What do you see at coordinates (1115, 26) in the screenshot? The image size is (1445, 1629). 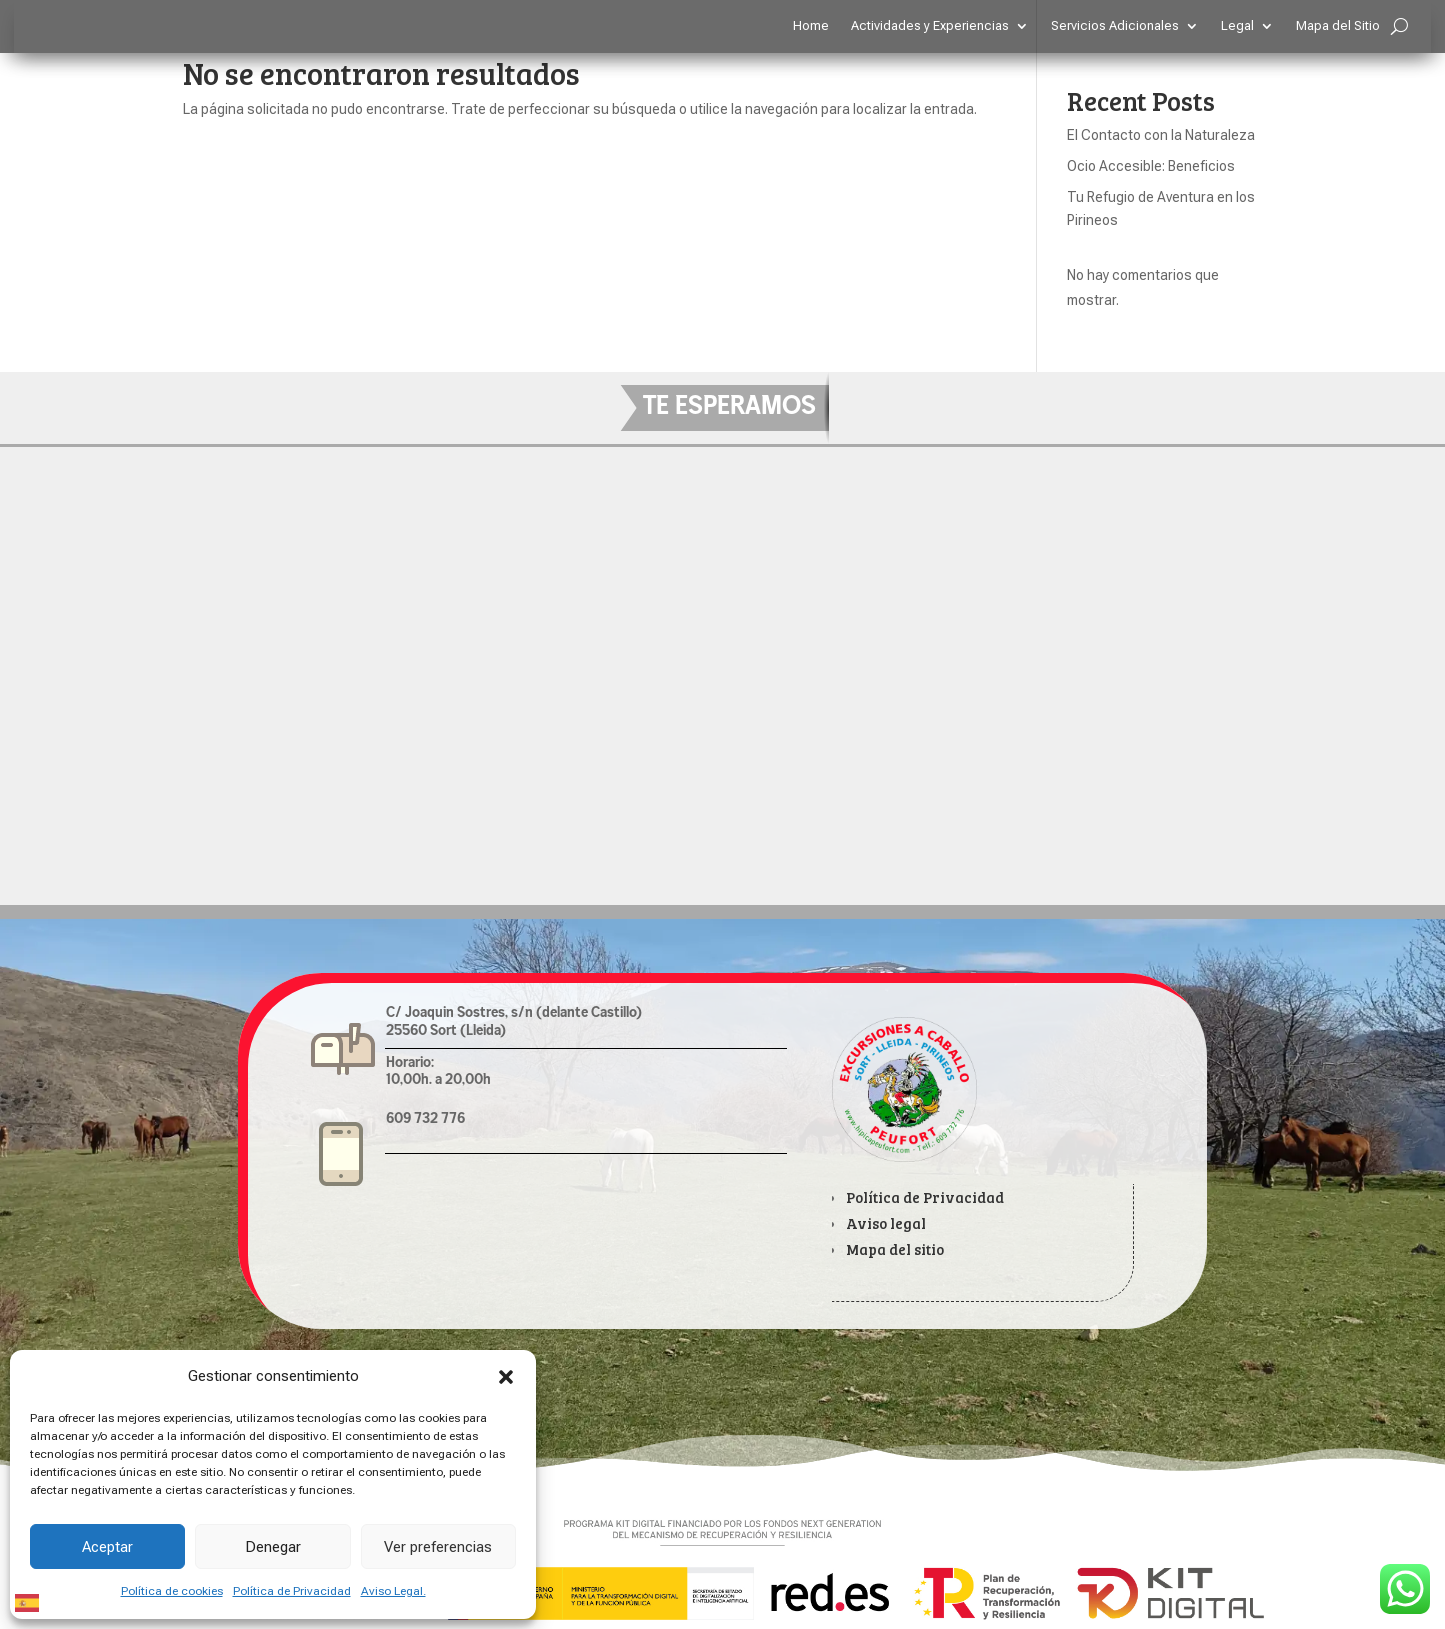 I see `Servicios Adicionales` at bounding box center [1115, 26].